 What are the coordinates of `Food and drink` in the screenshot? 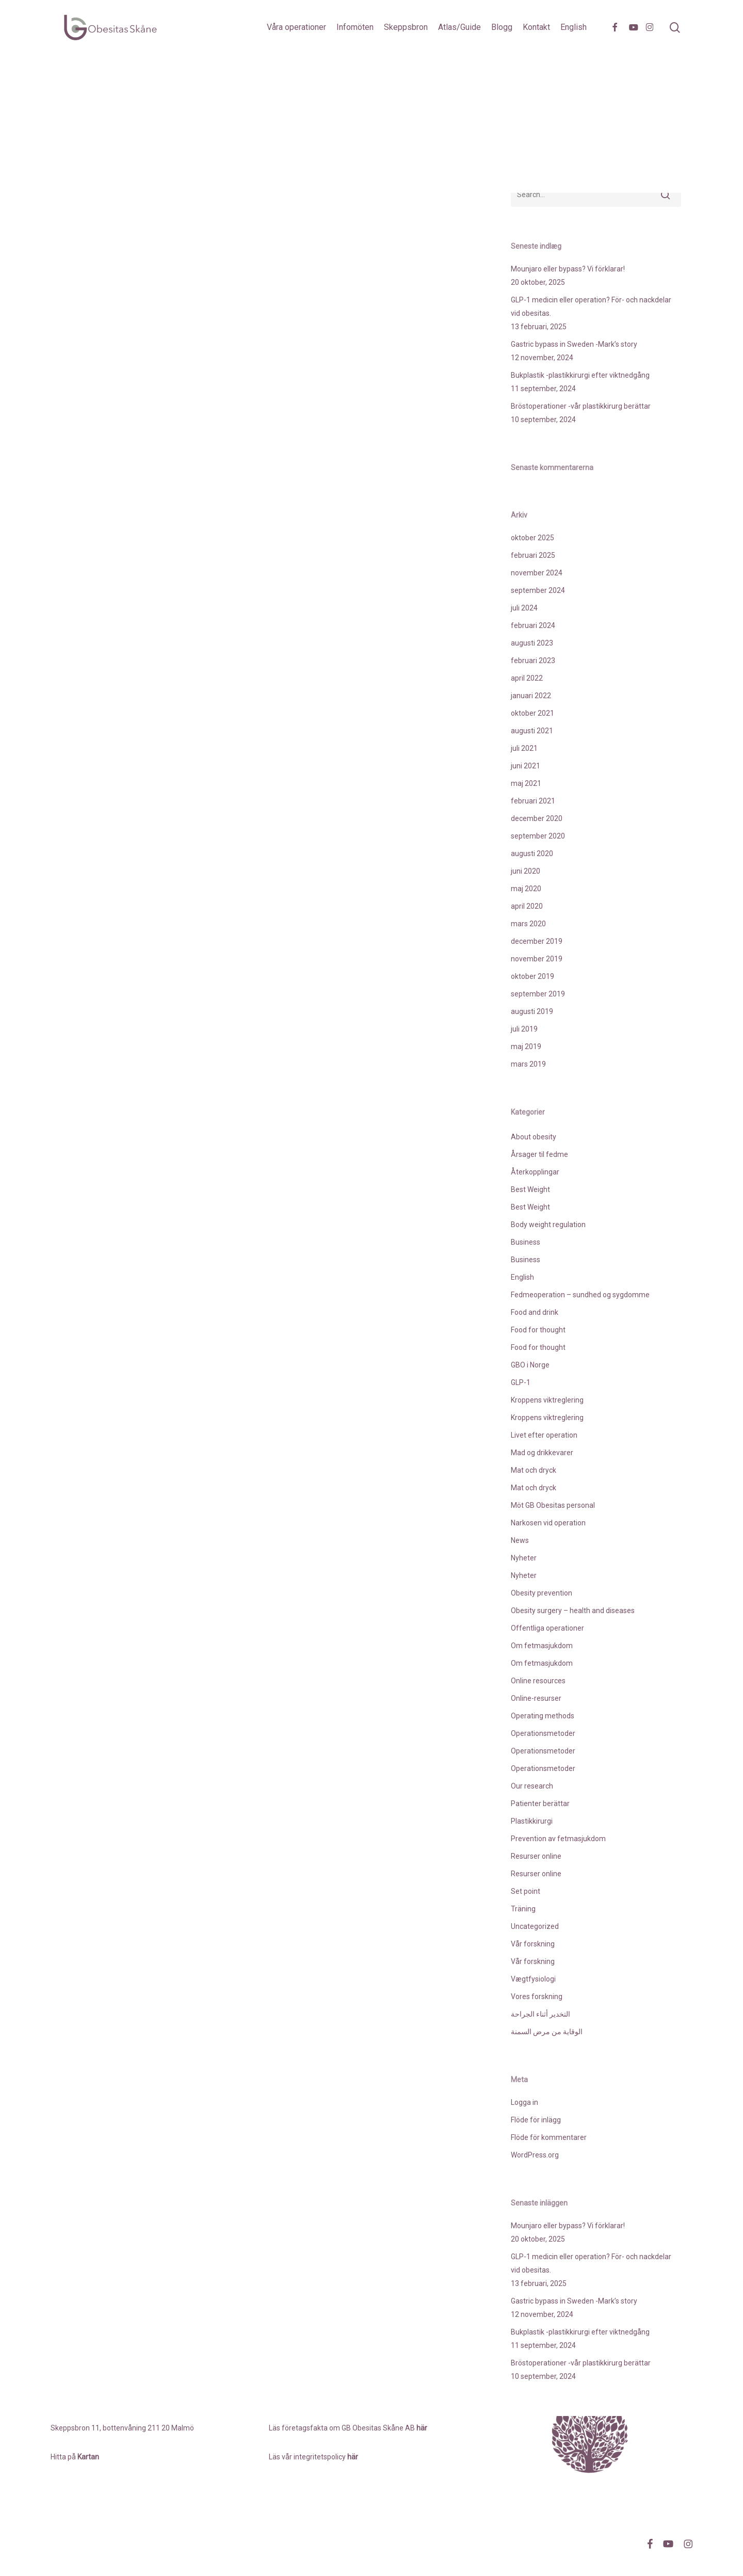 It's located at (534, 1312).